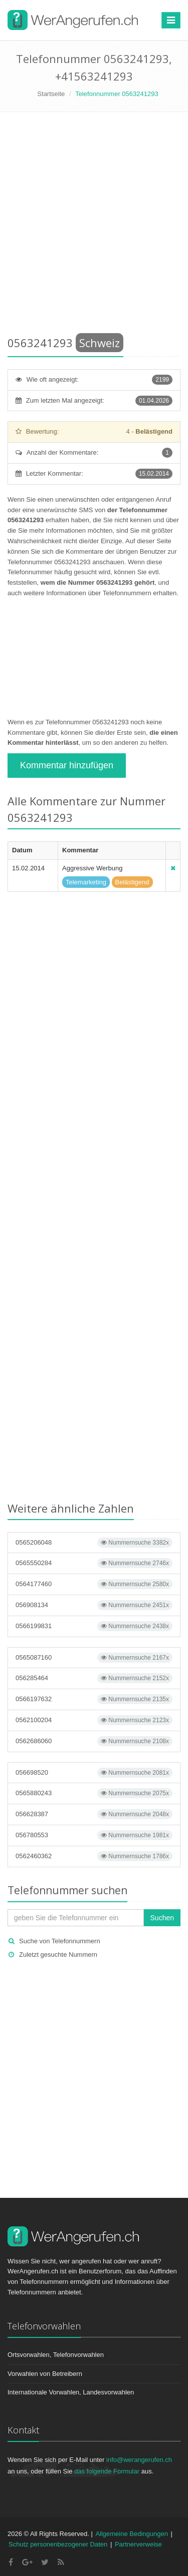 This screenshot has height=2576, width=188. What do you see at coordinates (94, 1678) in the screenshot?
I see `056285464` at bounding box center [94, 1678].